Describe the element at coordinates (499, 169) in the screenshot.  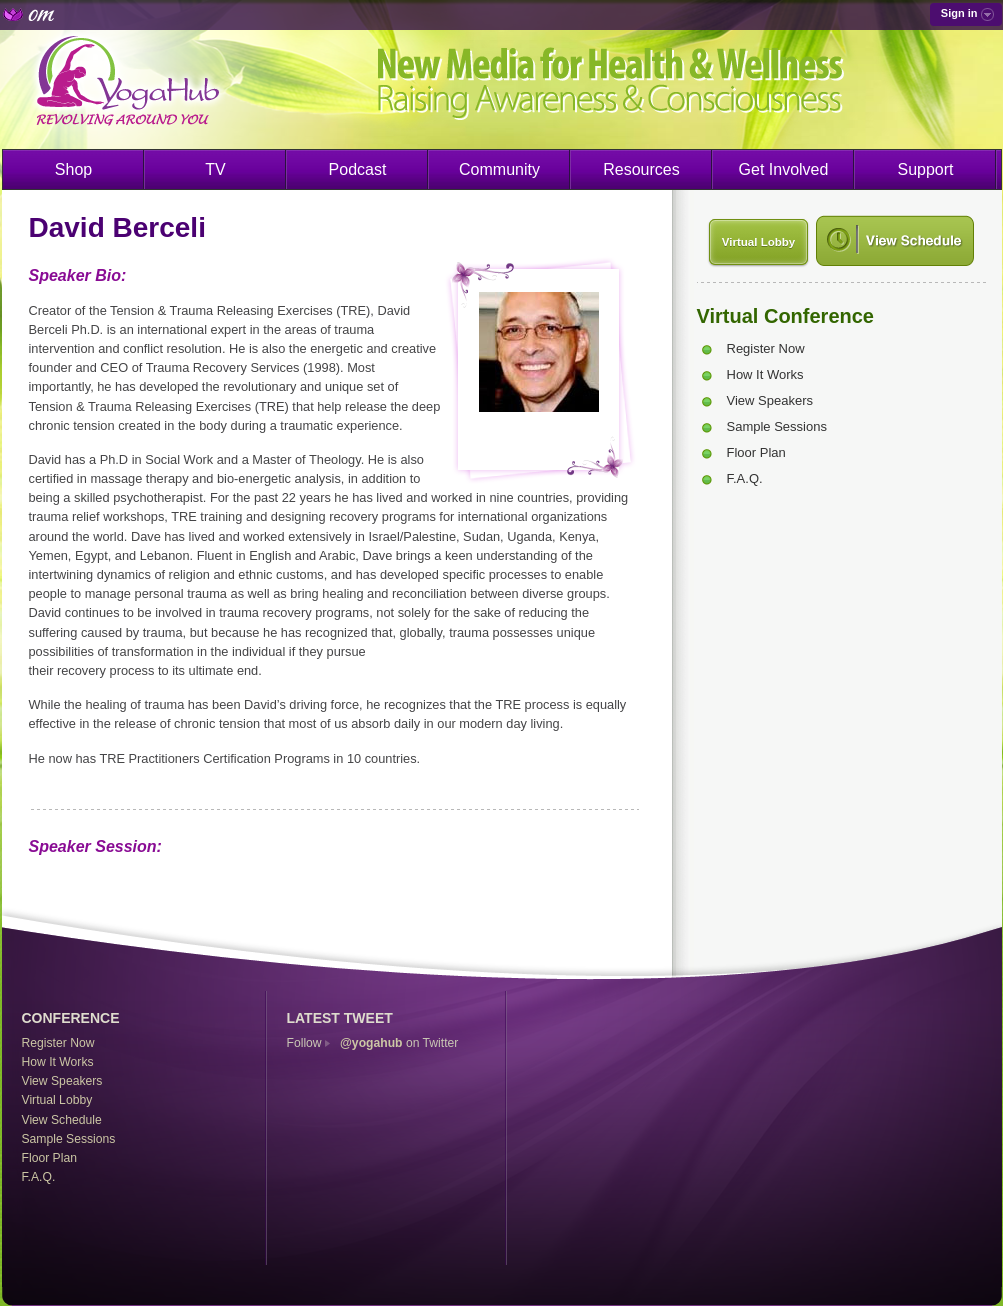
I see `Community` at that location.